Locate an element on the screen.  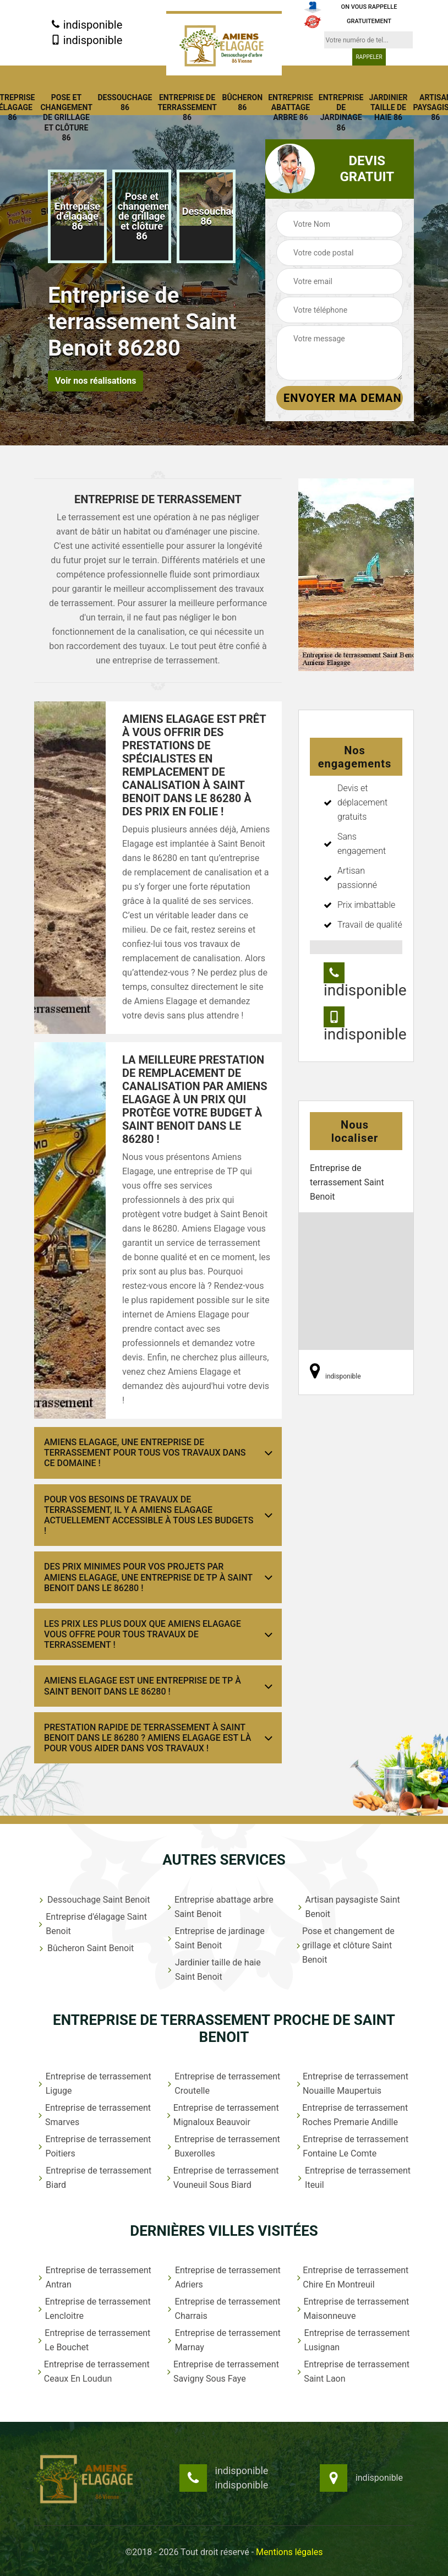
Entreprise de terrassement Nouaille Maupertuis is located at coordinates (352, 2083).